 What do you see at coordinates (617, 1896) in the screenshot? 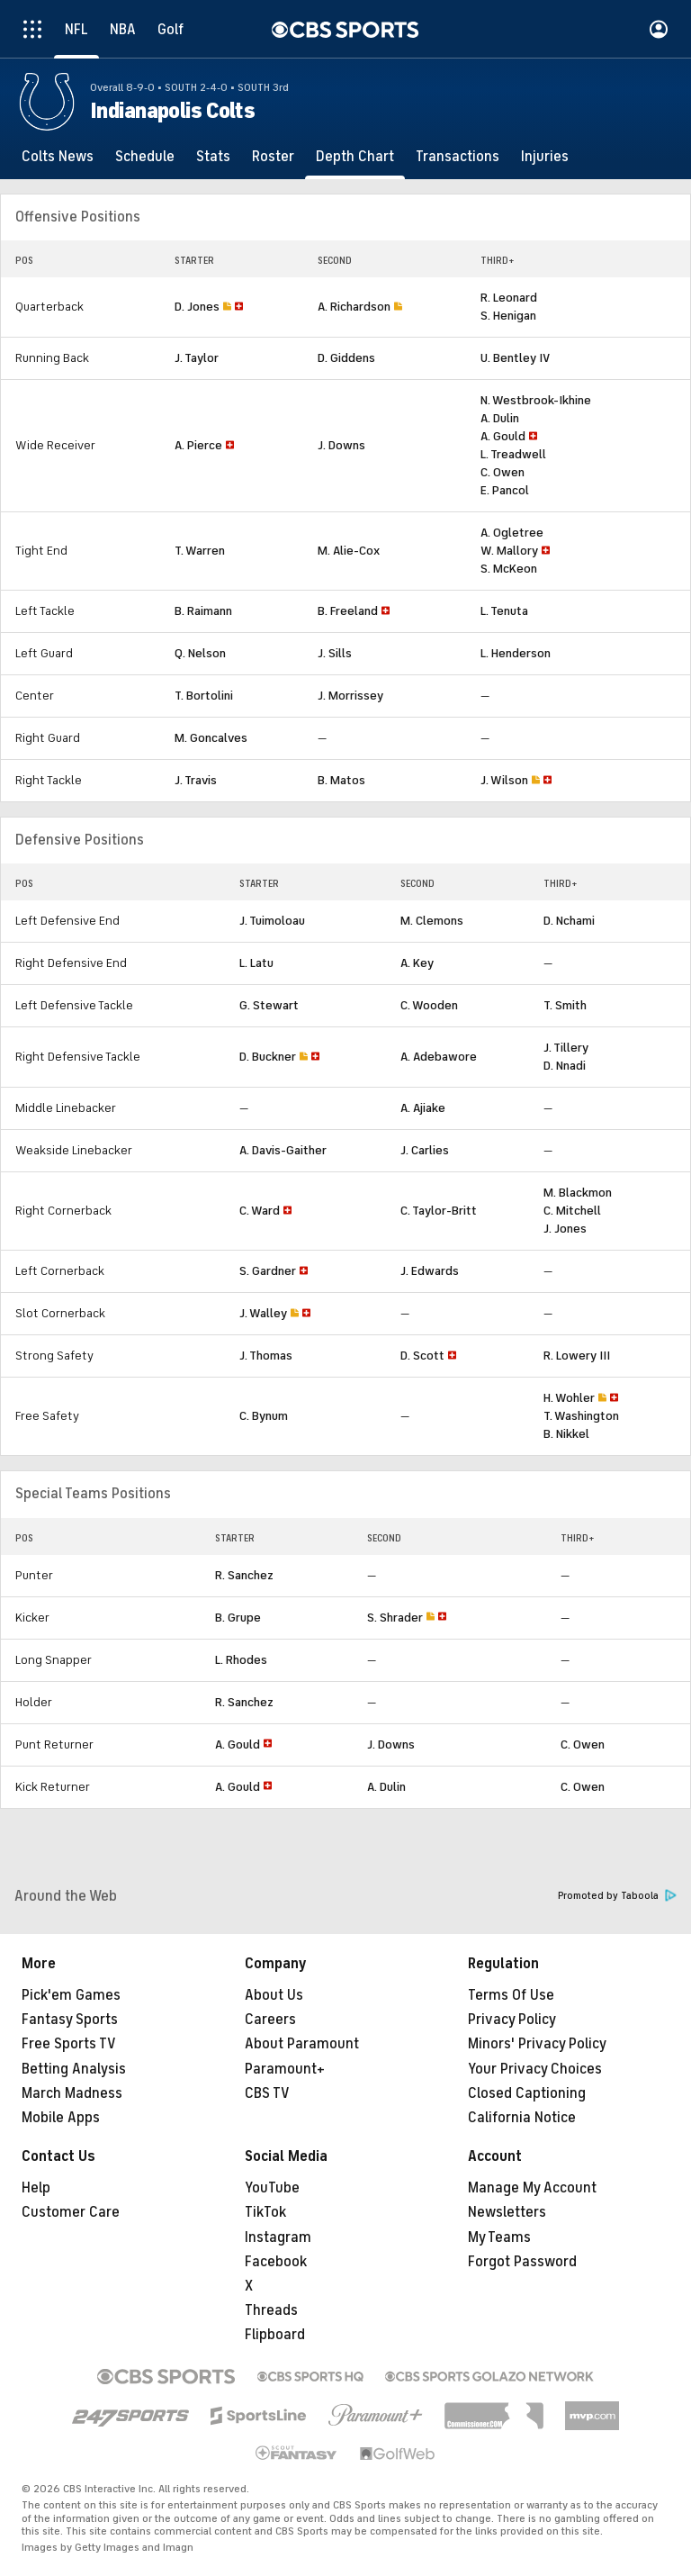
I see `Promoted by Taboola` at bounding box center [617, 1896].